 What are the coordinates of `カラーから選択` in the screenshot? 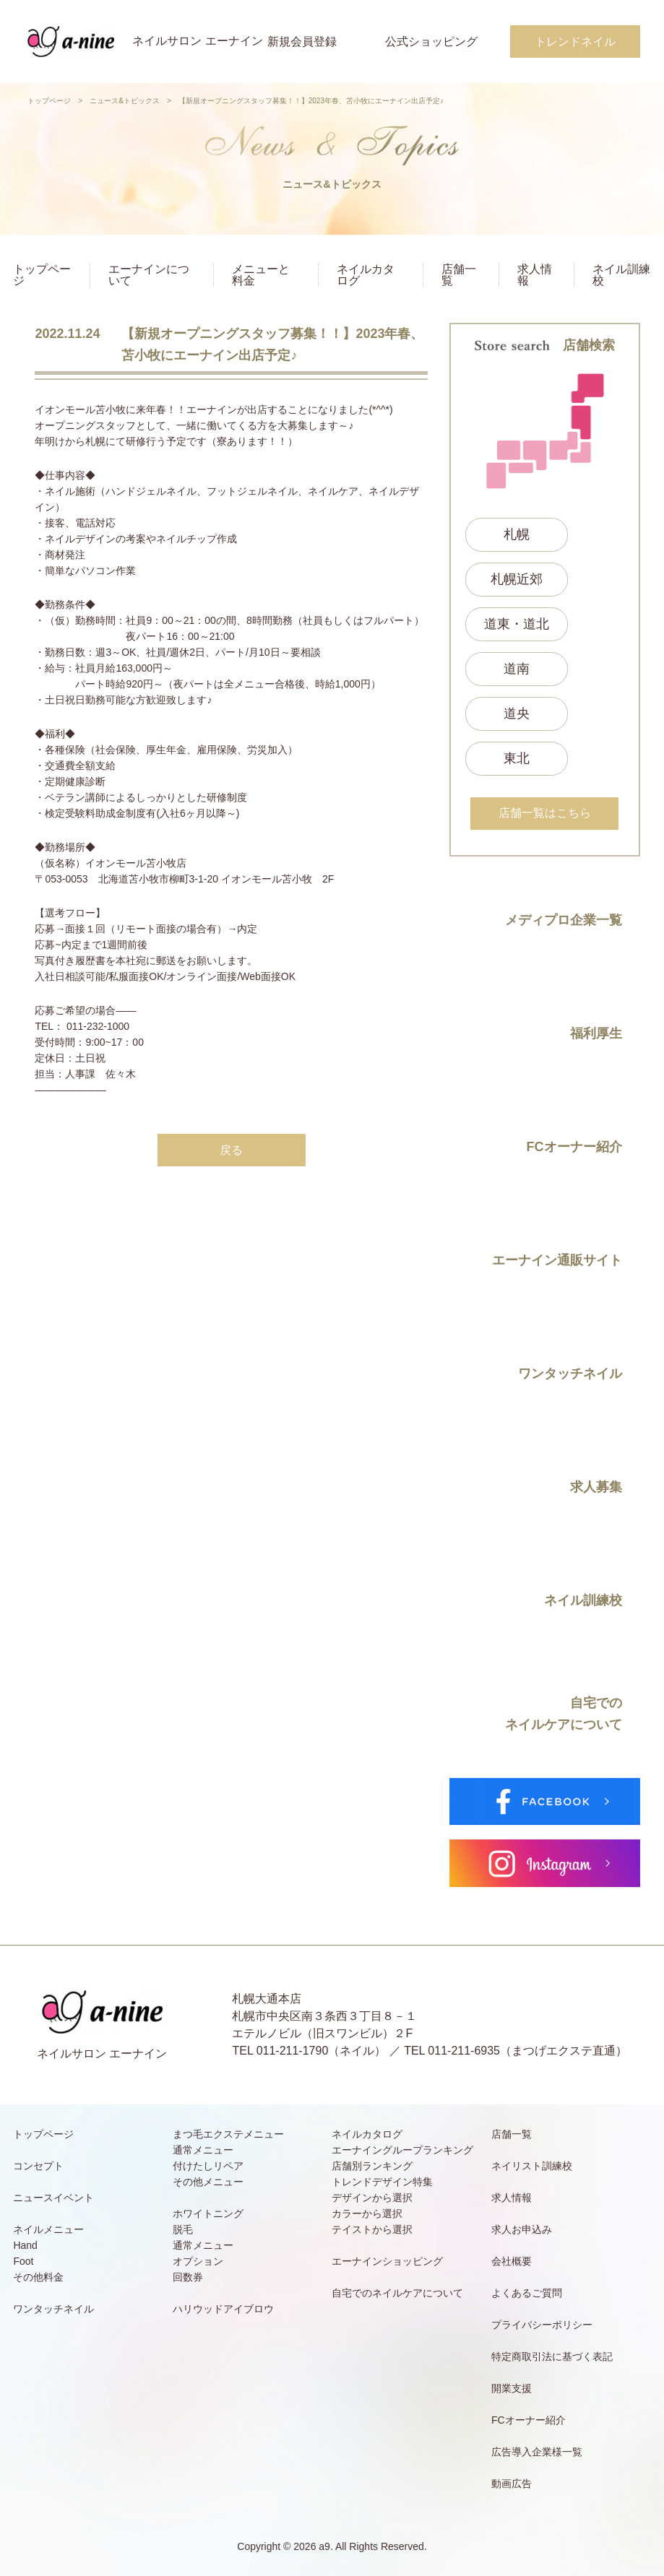 It's located at (367, 2213).